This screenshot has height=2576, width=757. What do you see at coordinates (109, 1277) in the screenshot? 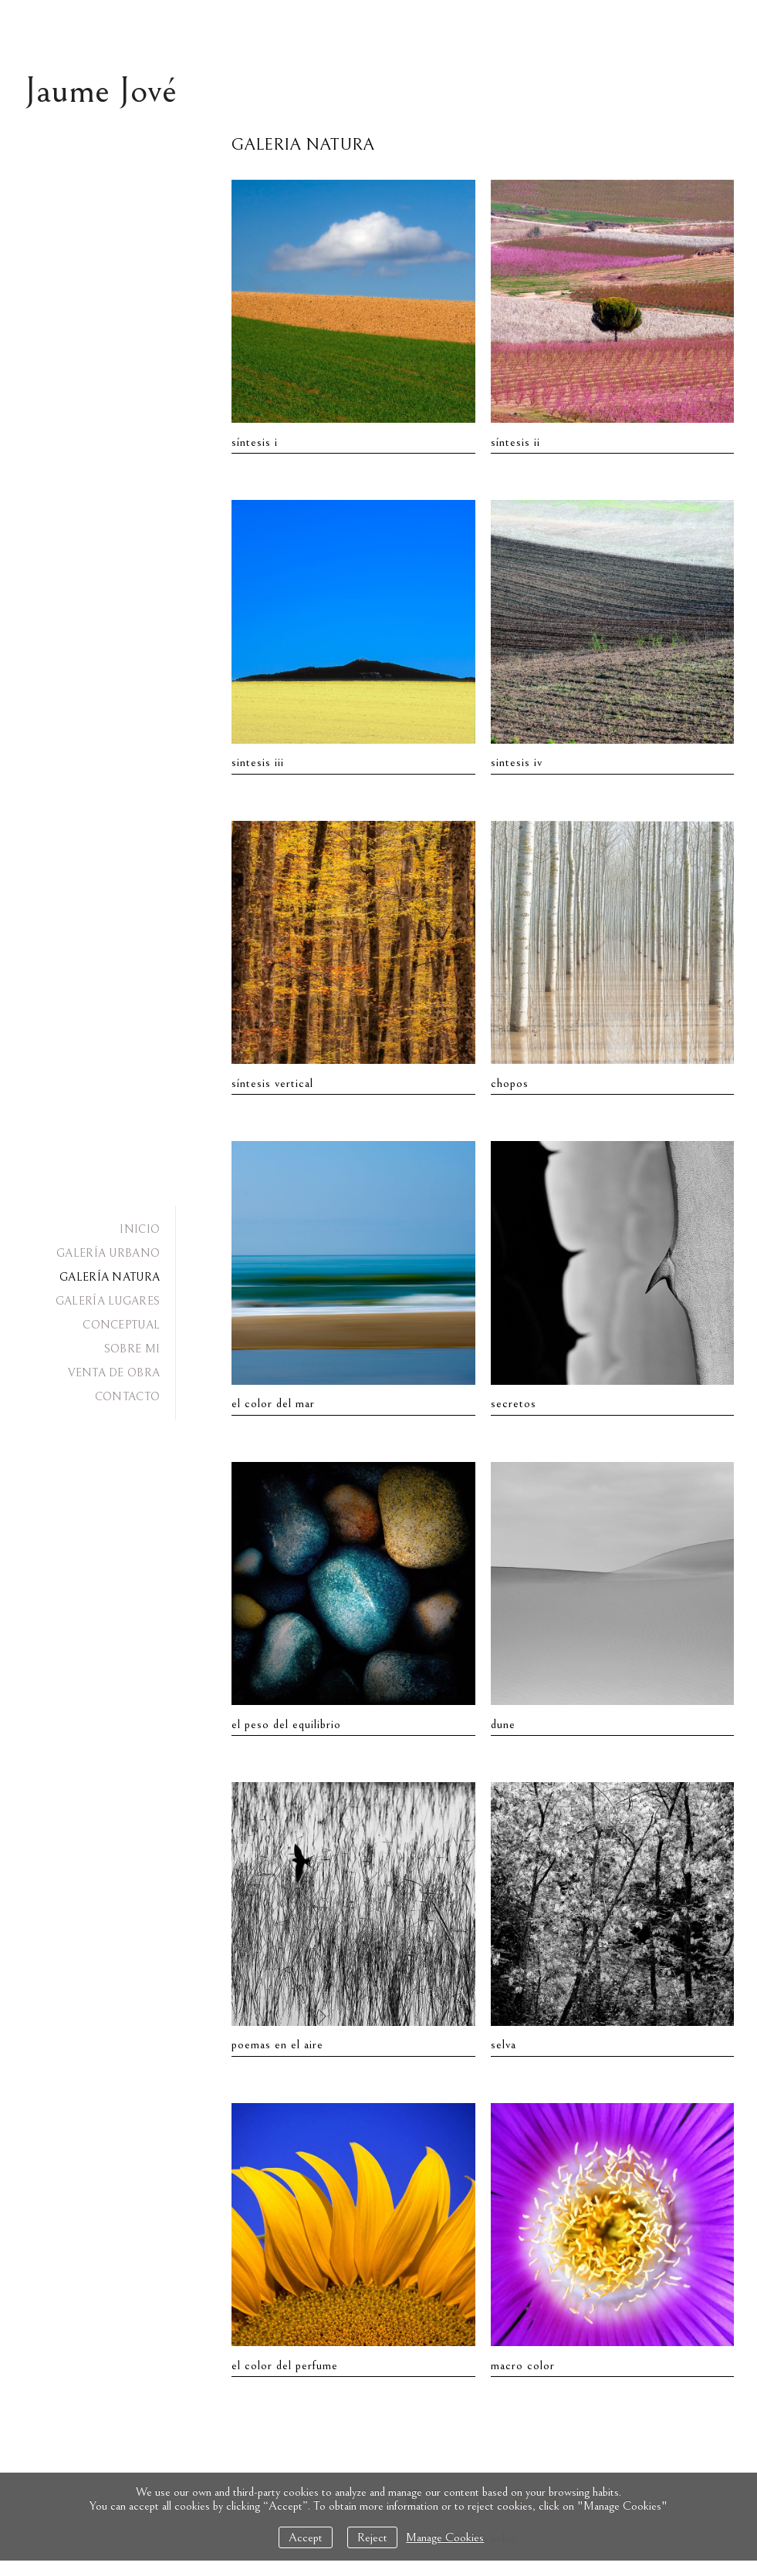
I see `GALERÍA NATURA` at bounding box center [109, 1277].